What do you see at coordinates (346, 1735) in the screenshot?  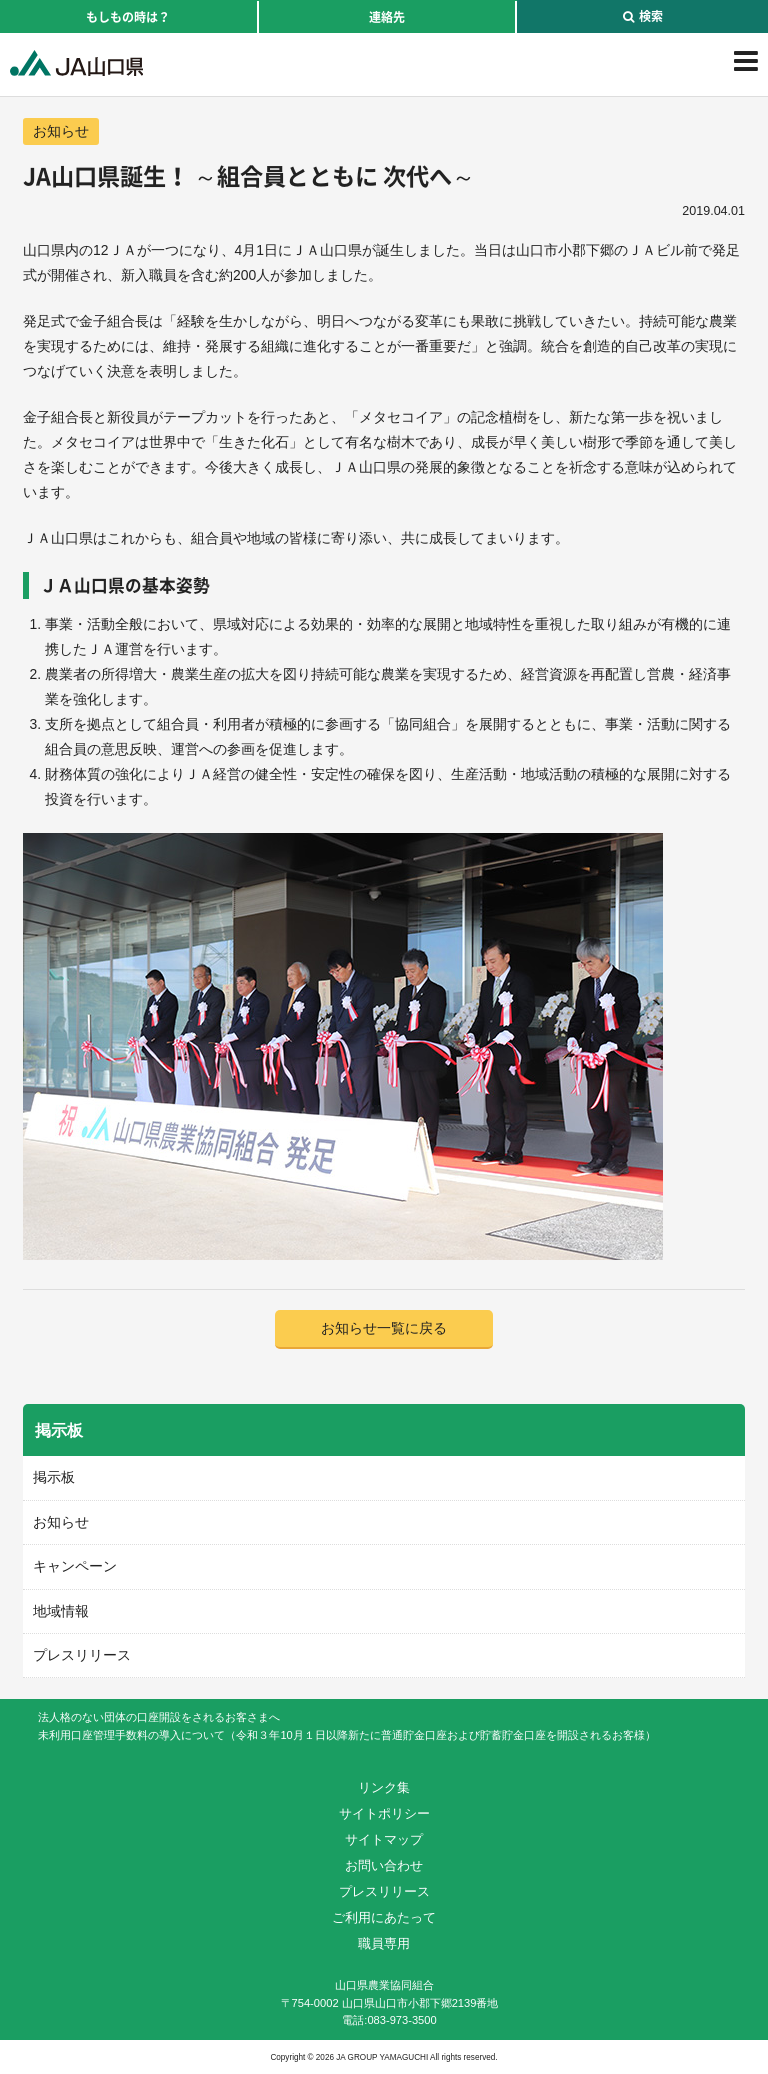 I see `未利用口座管理手数料の導入について（令和３年10月１日以降新たに普通貯金口座および貯蓄貯金口座を開設されるお客様）` at bounding box center [346, 1735].